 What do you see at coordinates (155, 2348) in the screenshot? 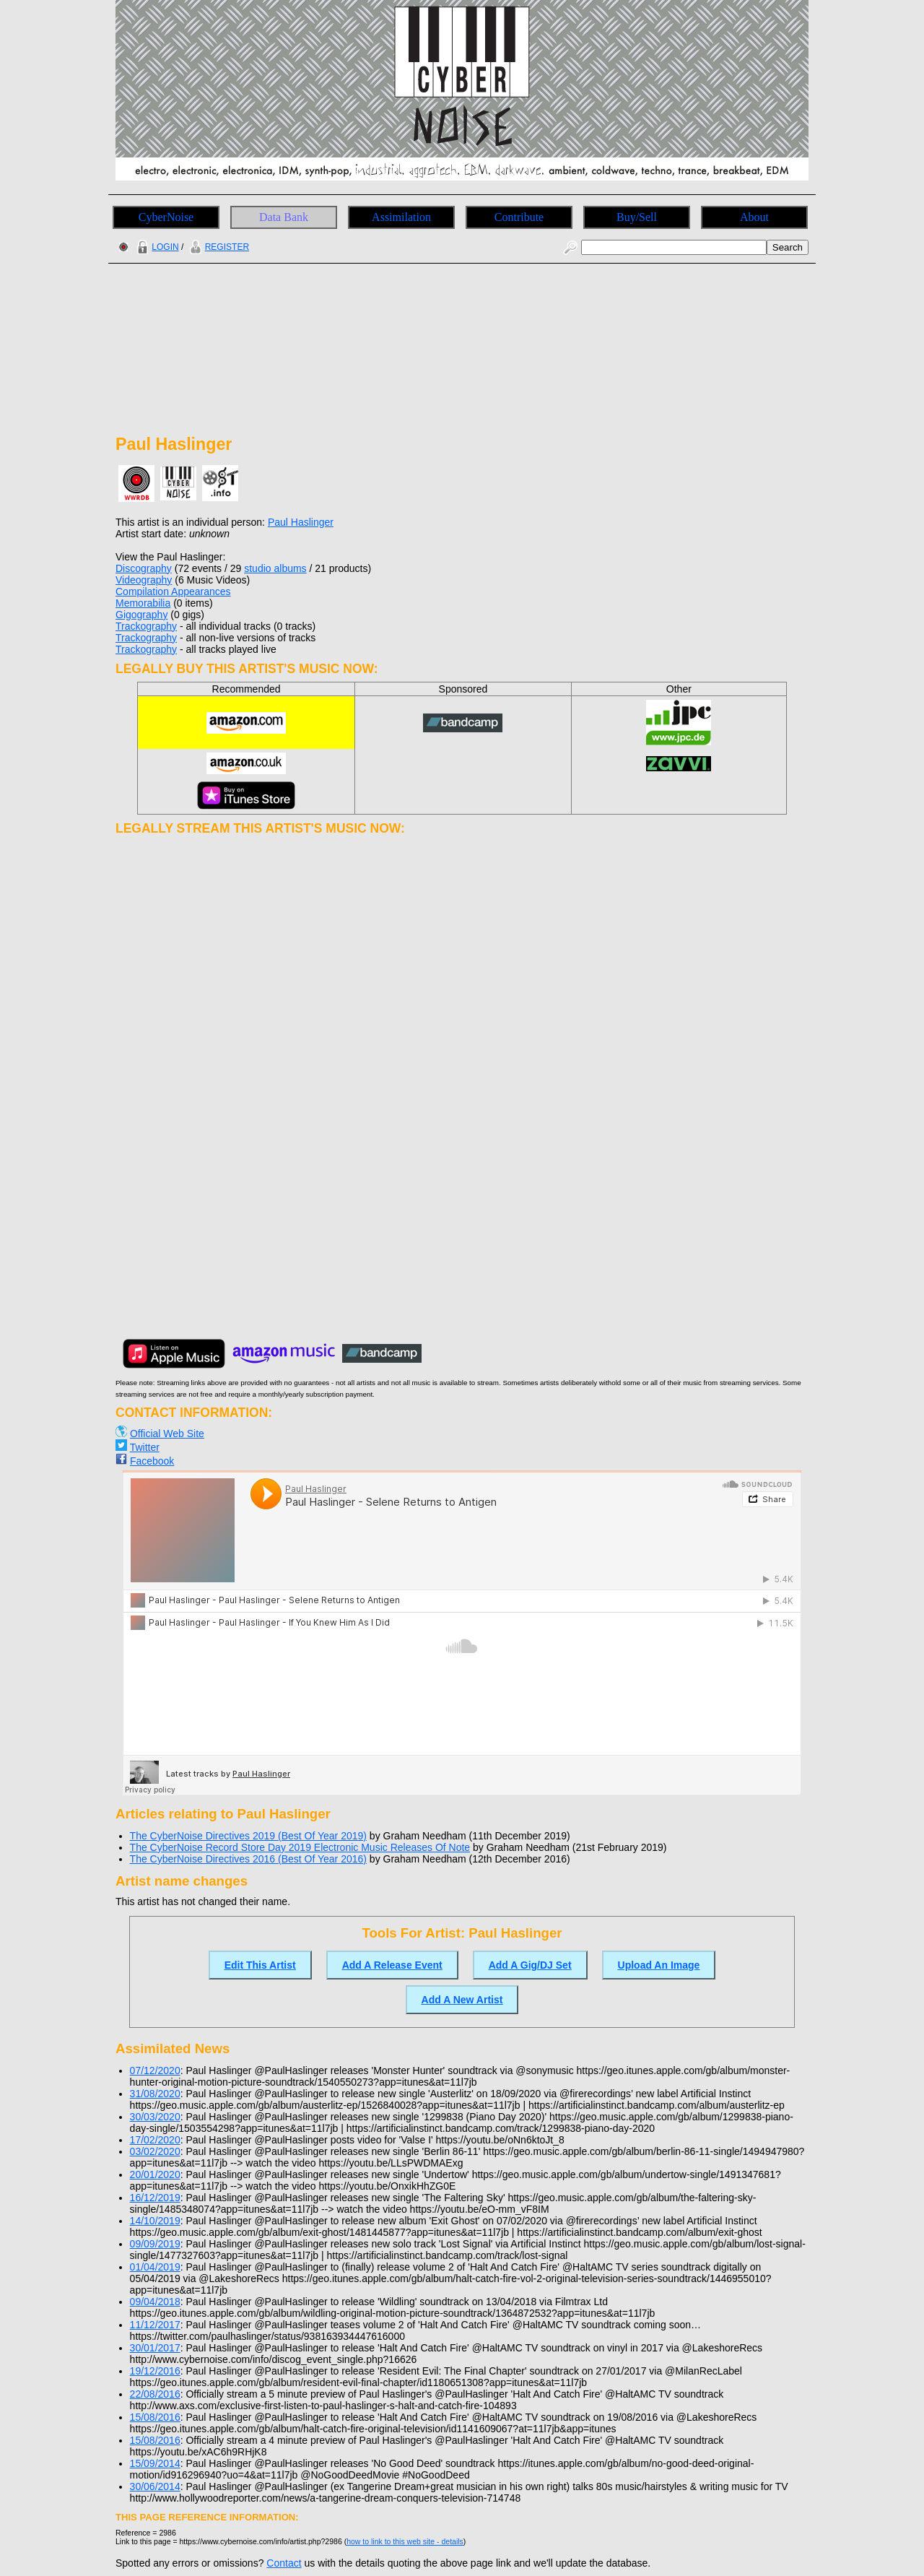
I see `30/01/2017` at bounding box center [155, 2348].